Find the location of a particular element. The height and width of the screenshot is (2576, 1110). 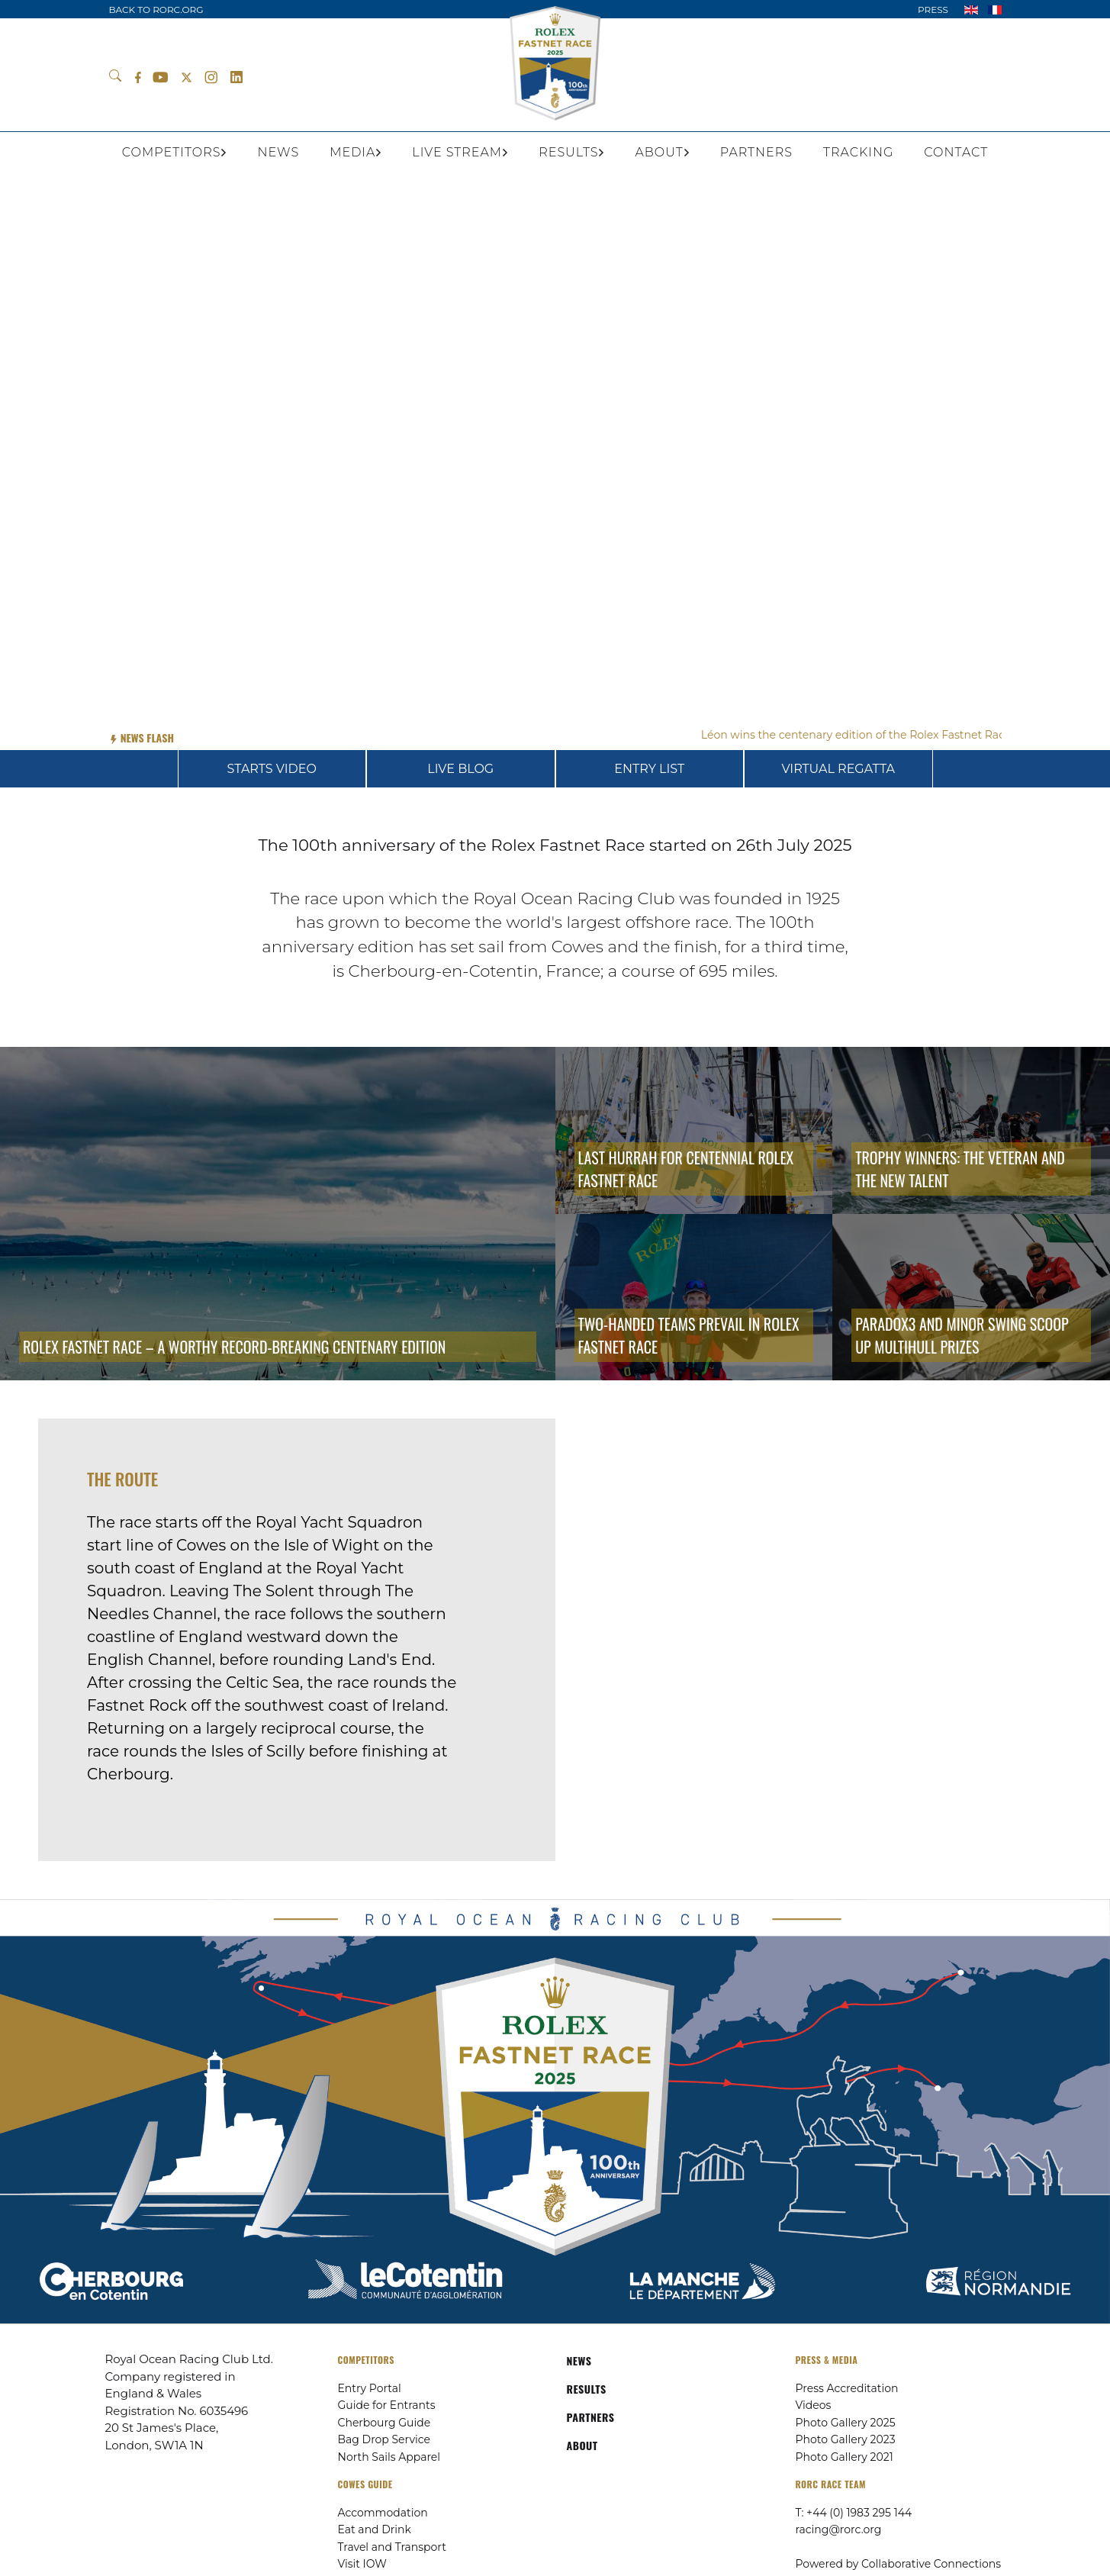

Visit IOW is located at coordinates (362, 2564).